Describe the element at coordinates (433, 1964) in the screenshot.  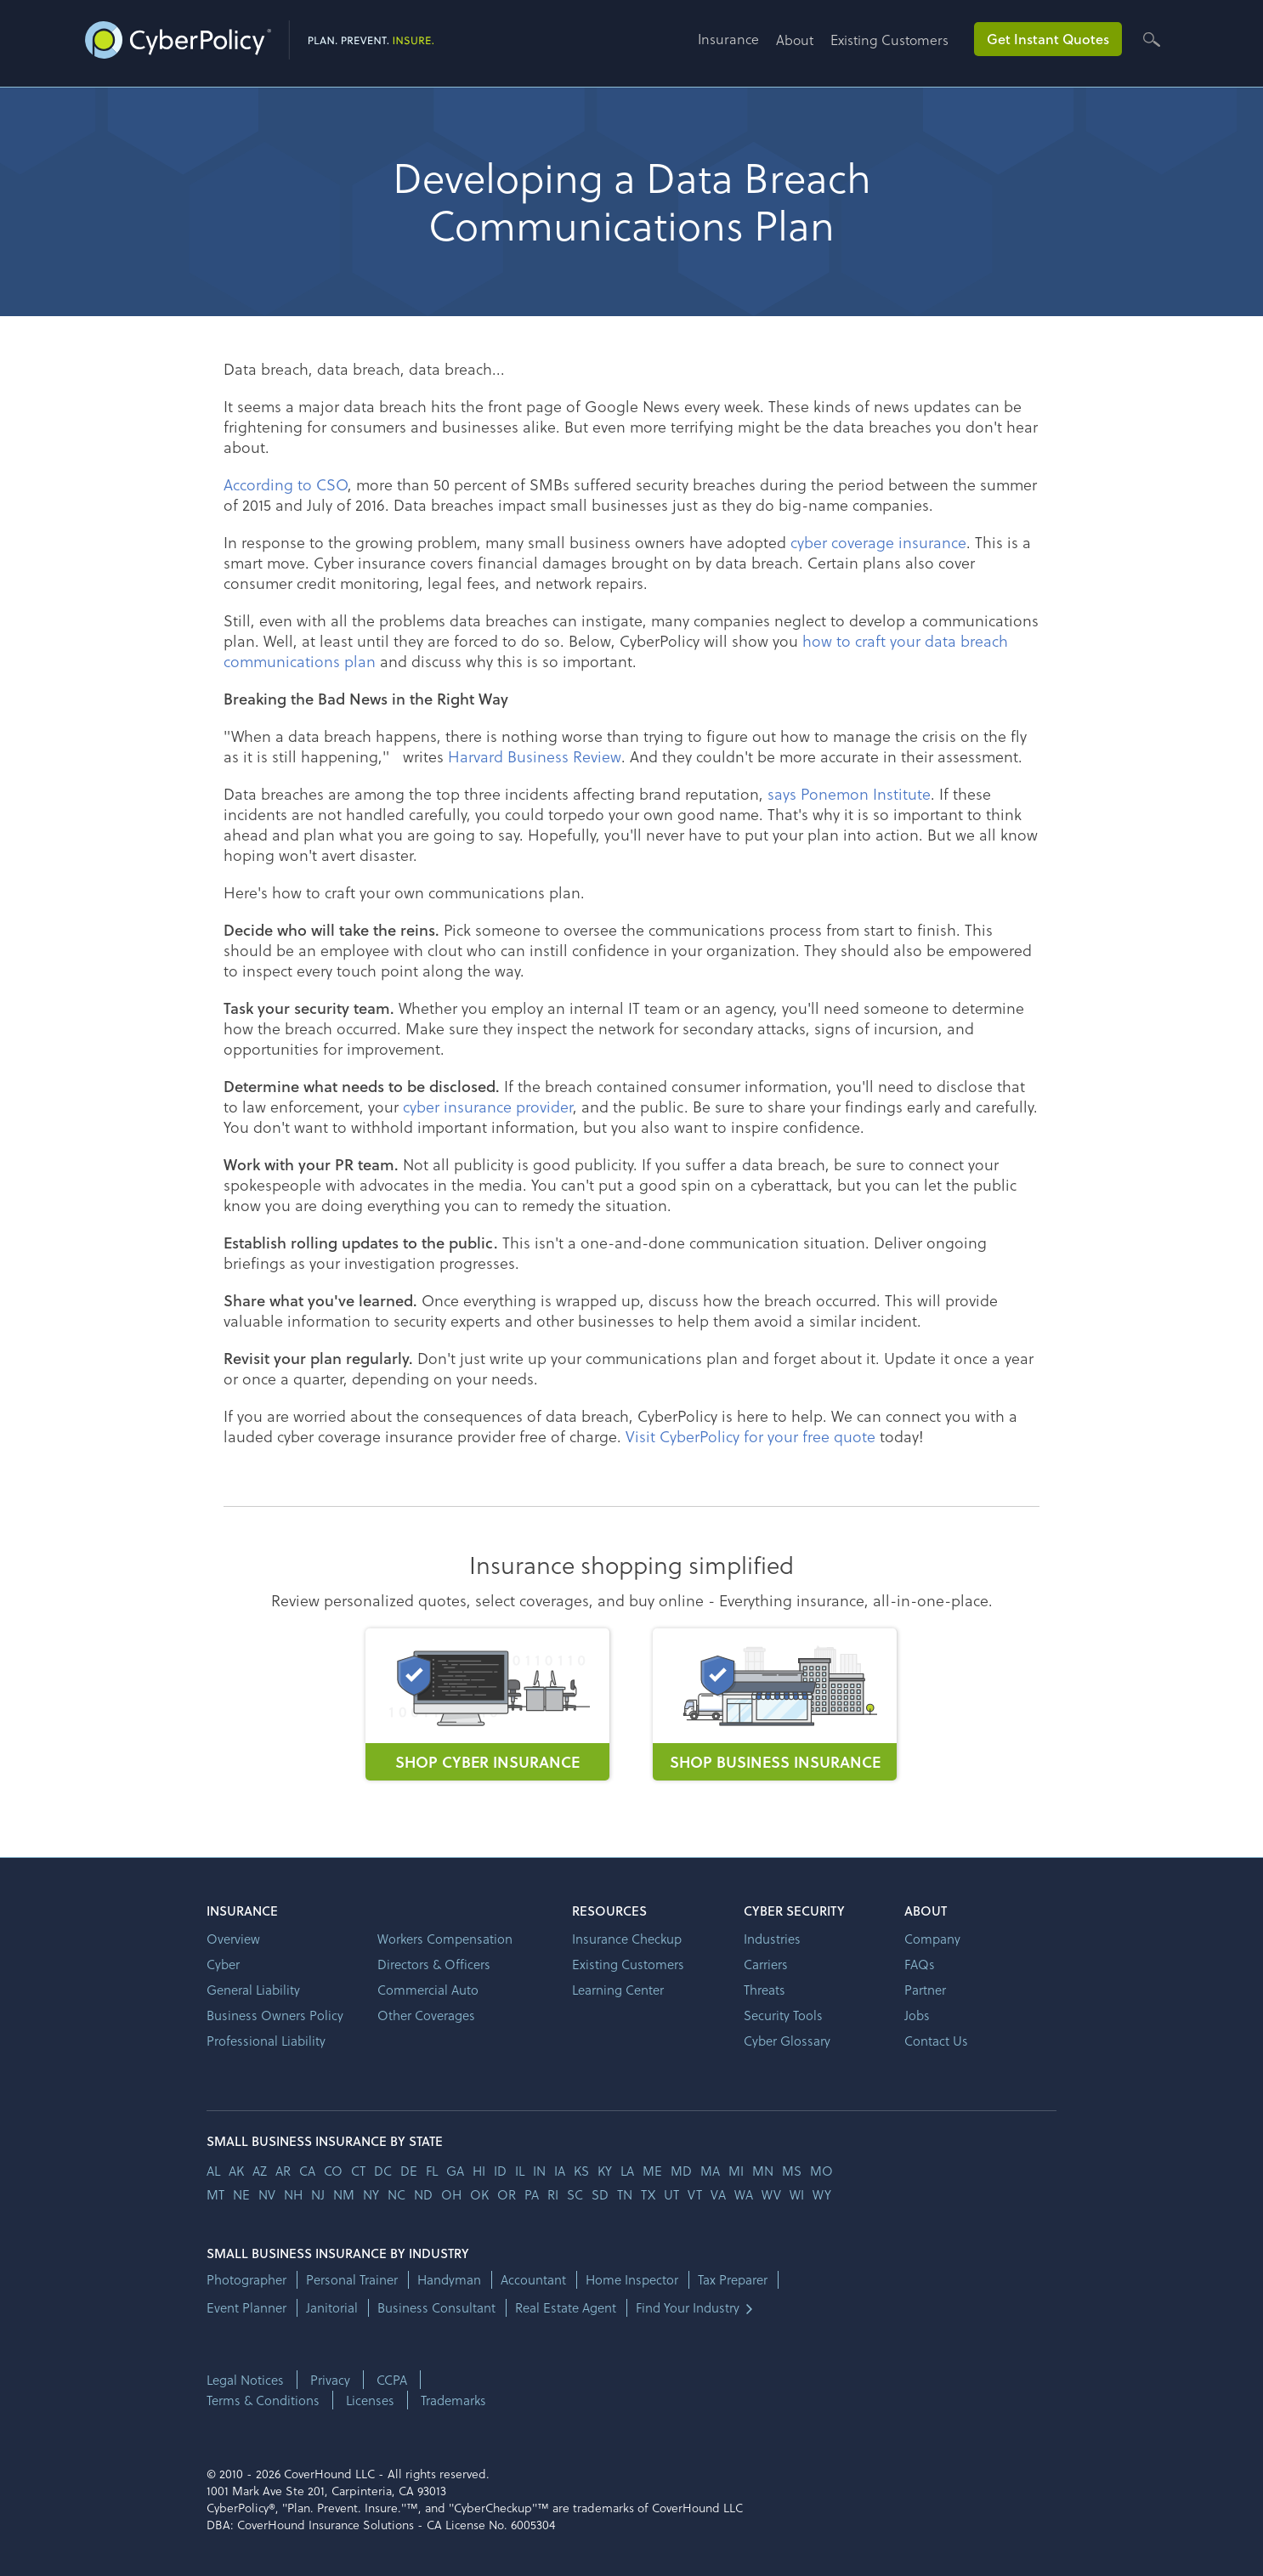
I see `Directors & Officers` at that location.